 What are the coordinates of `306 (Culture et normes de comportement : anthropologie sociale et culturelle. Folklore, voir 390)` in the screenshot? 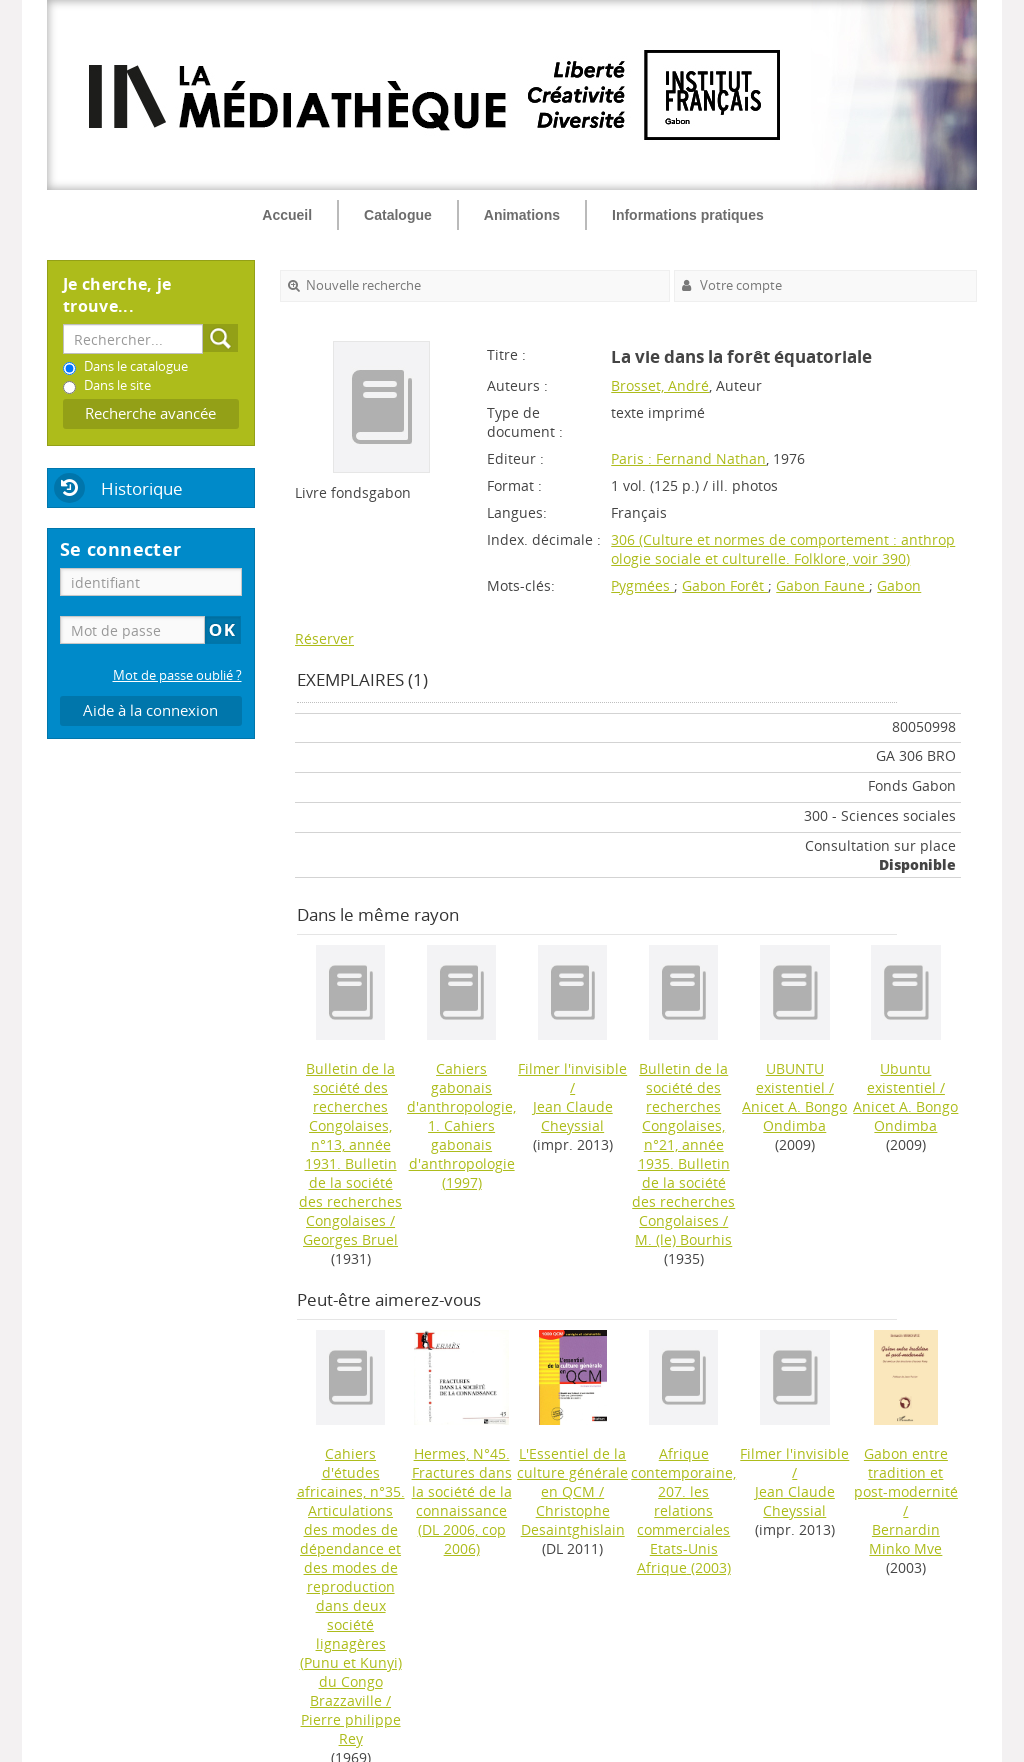 It's located at (783, 549).